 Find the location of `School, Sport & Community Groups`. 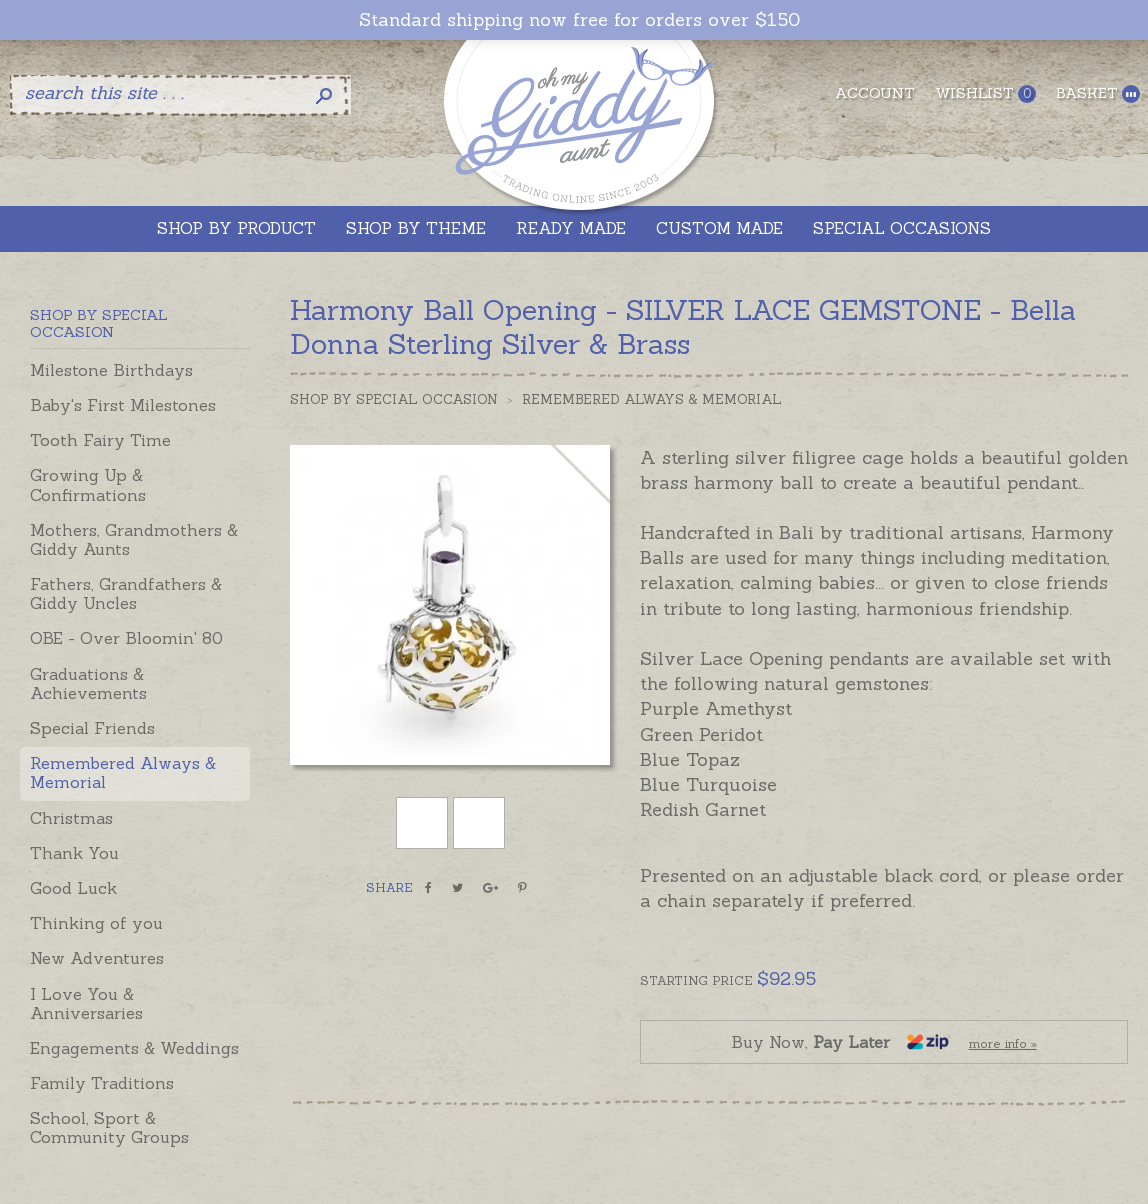

School, Sport & Community Groups is located at coordinates (109, 1127).